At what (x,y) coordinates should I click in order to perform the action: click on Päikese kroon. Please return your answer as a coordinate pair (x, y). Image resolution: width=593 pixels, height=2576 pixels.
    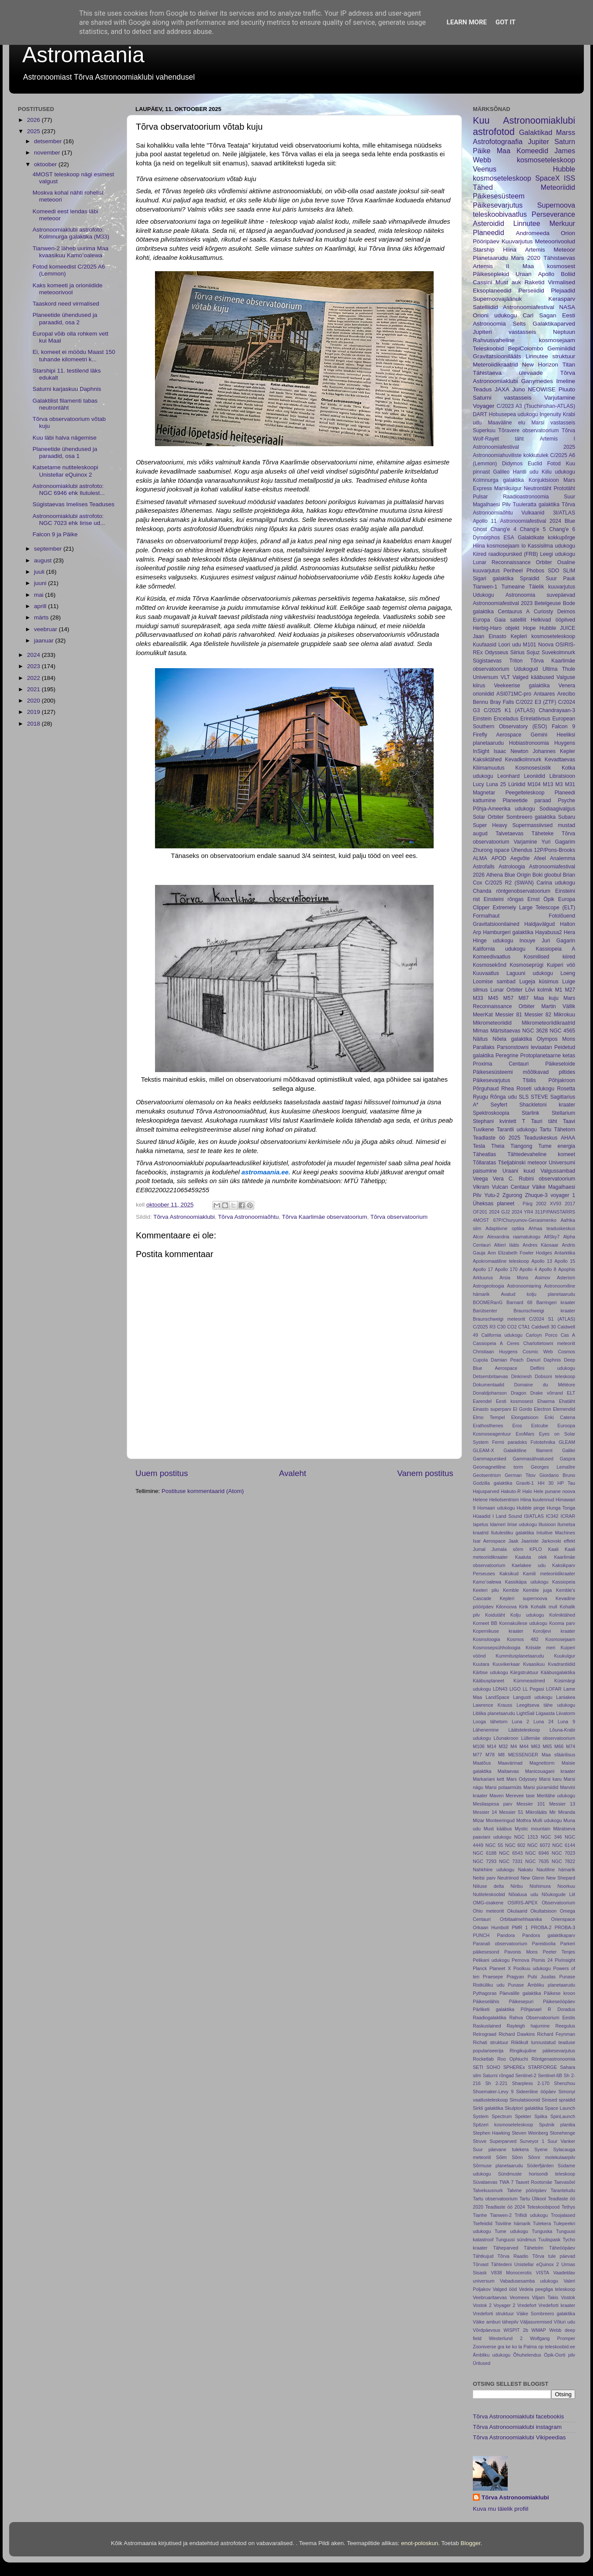
    Looking at the image, I should click on (559, 1993).